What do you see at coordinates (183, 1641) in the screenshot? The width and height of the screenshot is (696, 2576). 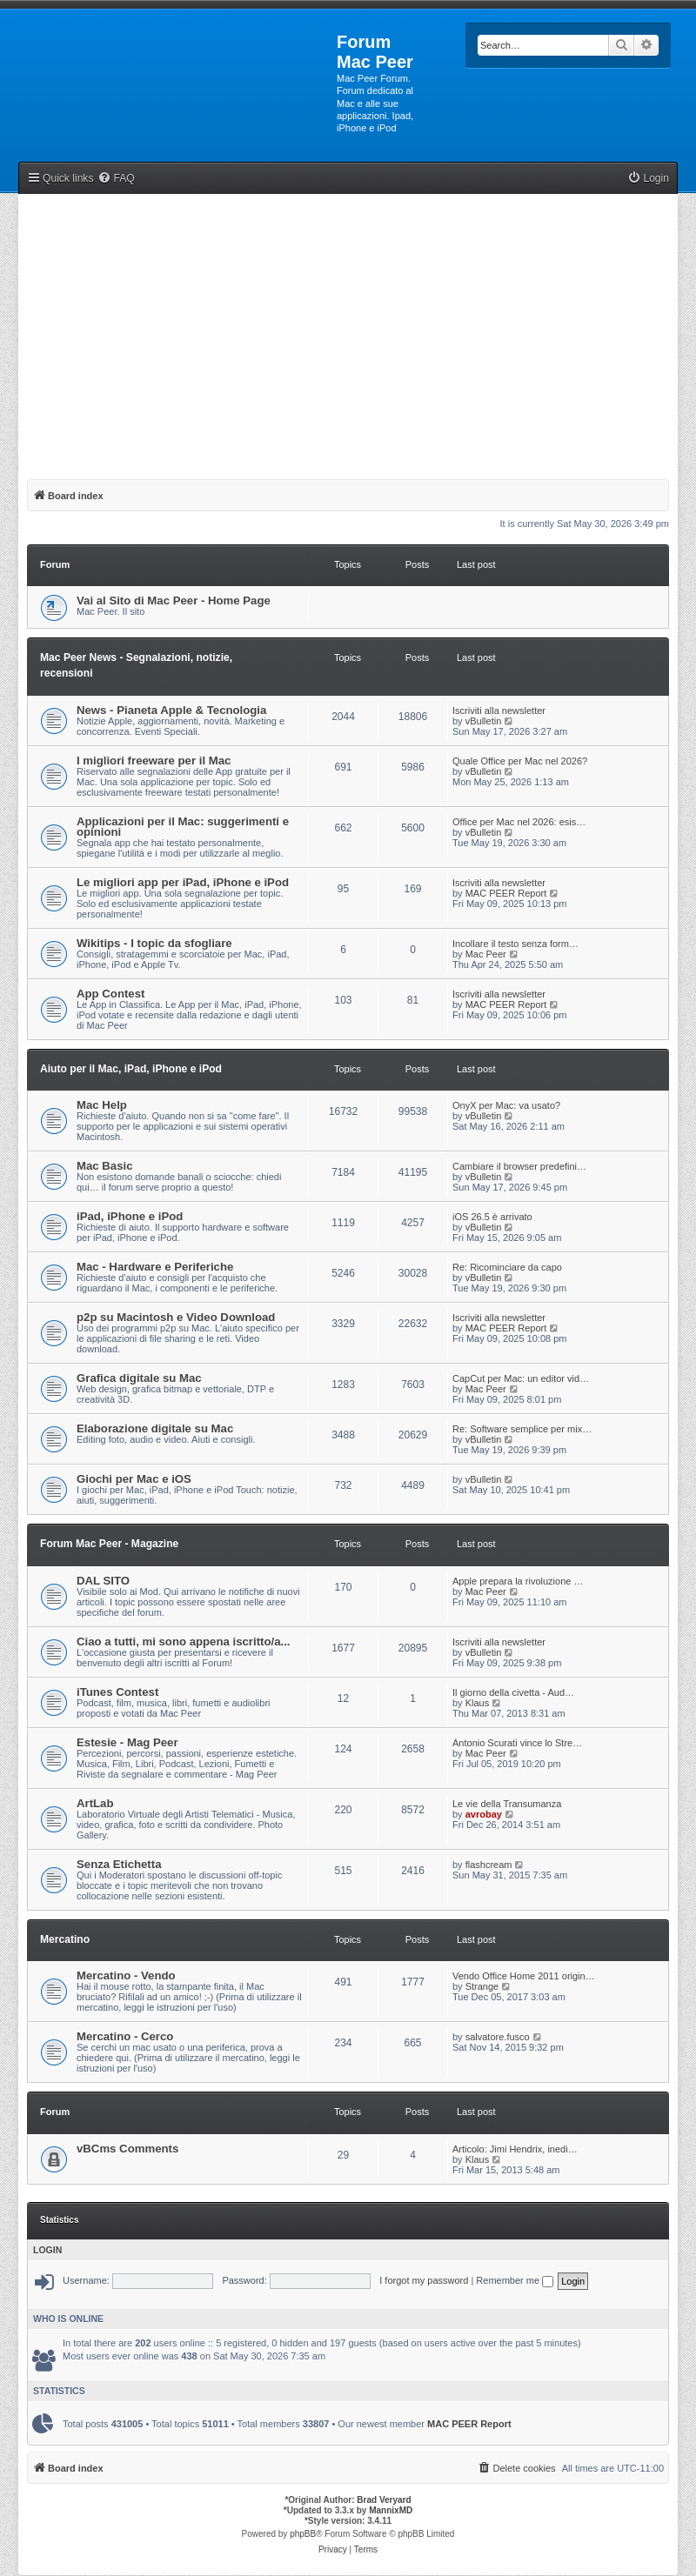 I see `Ciao a tutti, mi sono appena iscritto/a...` at bounding box center [183, 1641].